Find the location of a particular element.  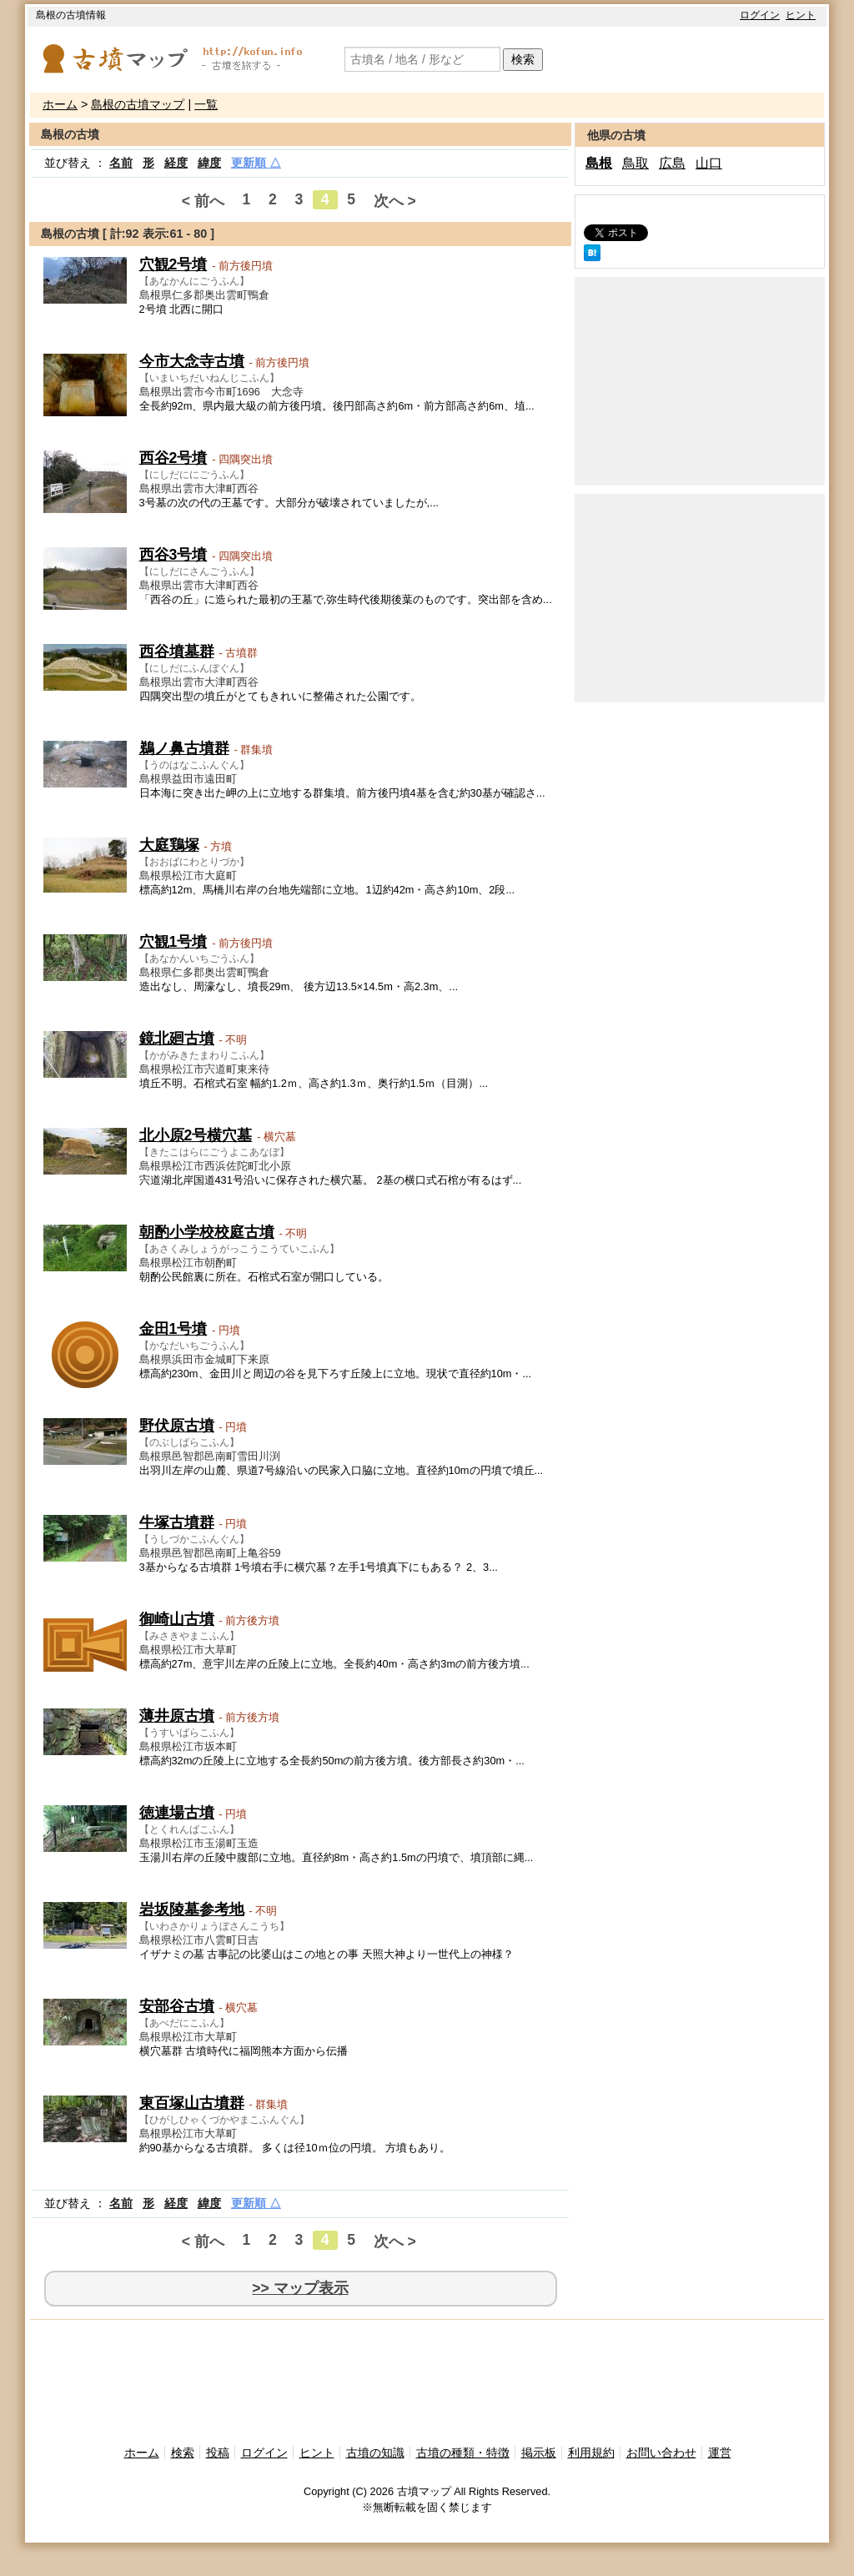

鵜ノ鼻古墳群 is located at coordinates (184, 748).